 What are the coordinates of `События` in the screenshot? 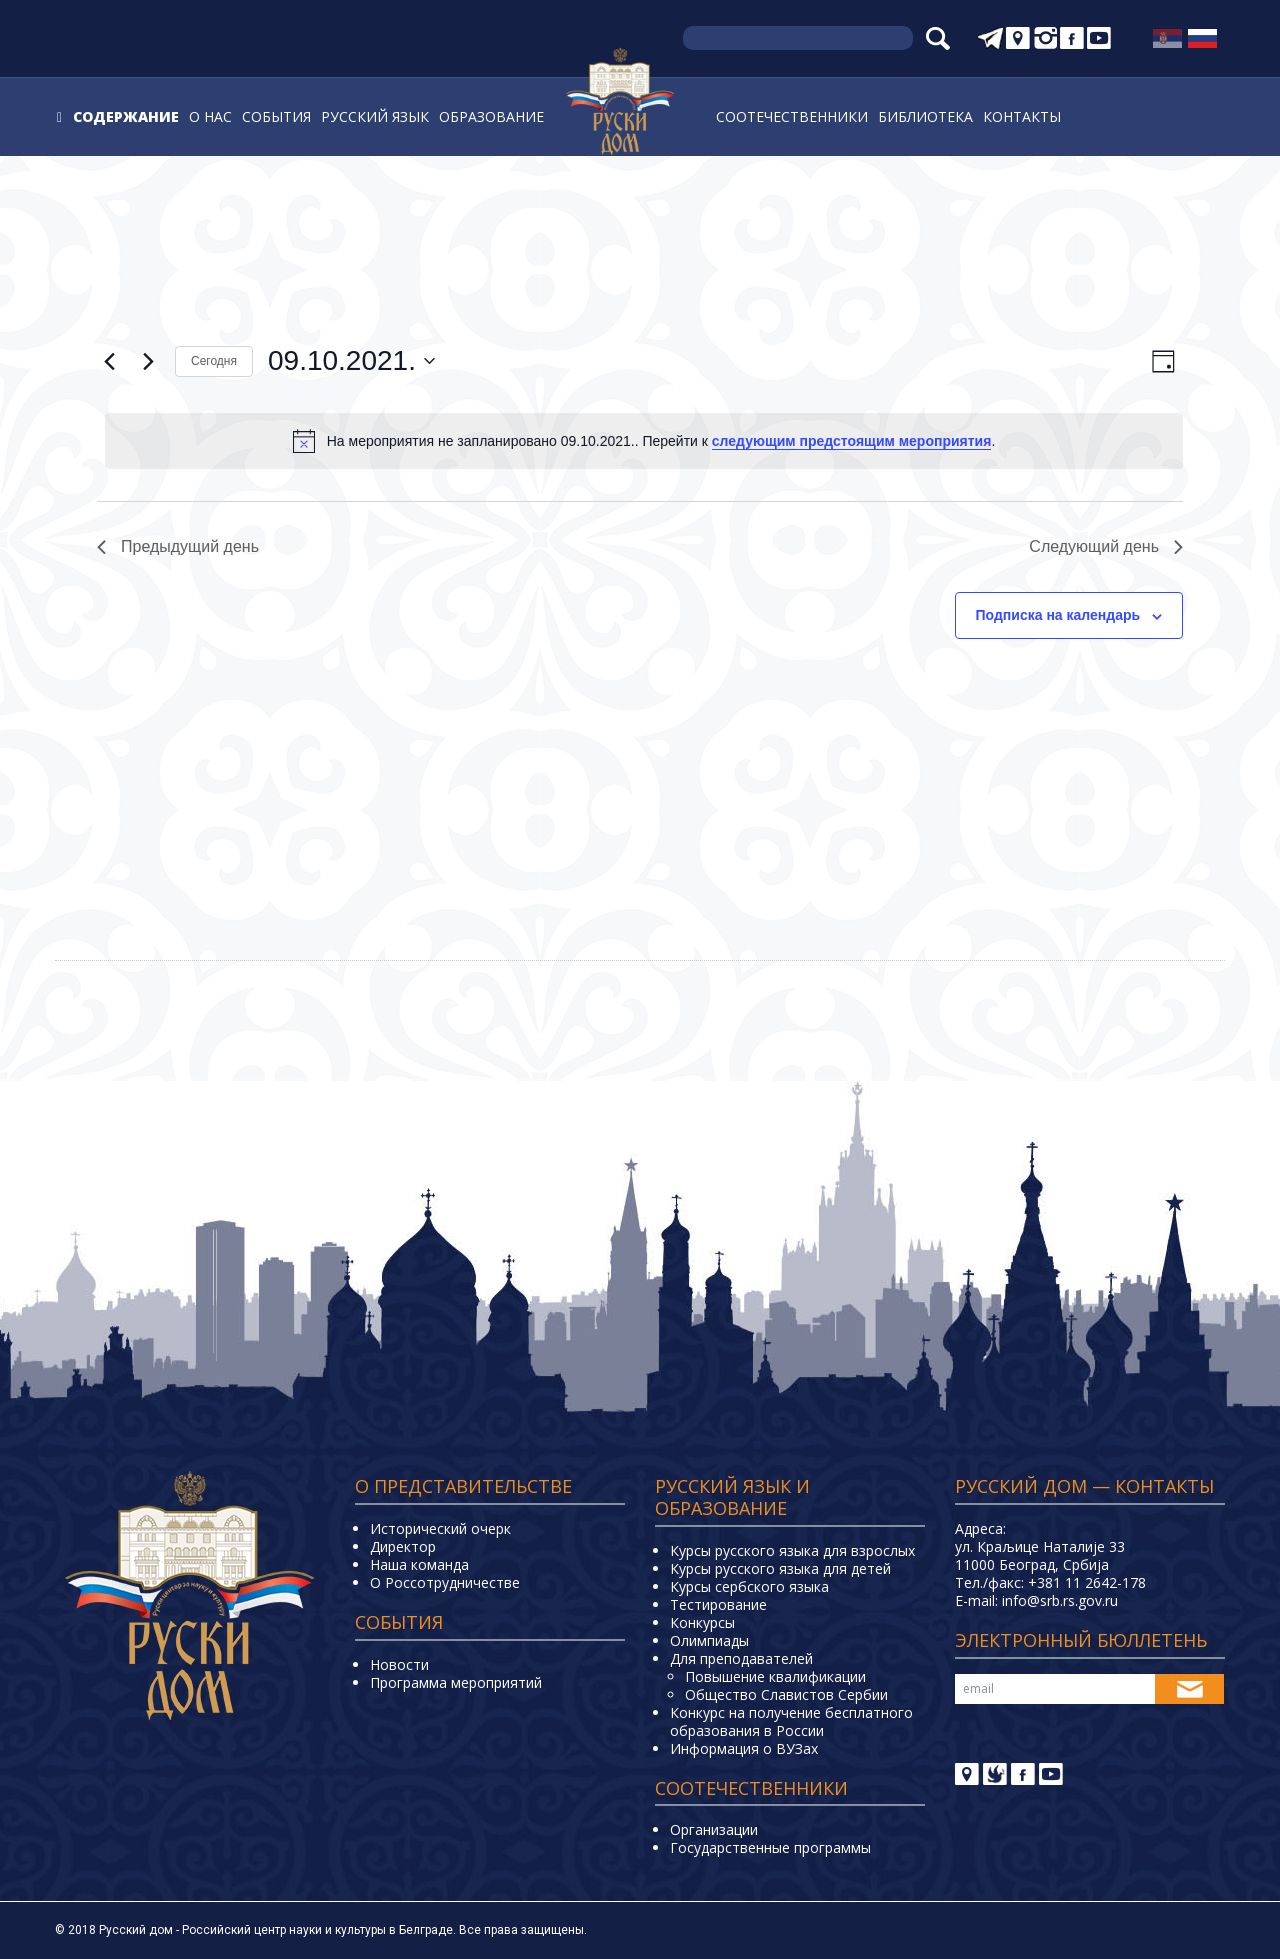 It's located at (276, 116).